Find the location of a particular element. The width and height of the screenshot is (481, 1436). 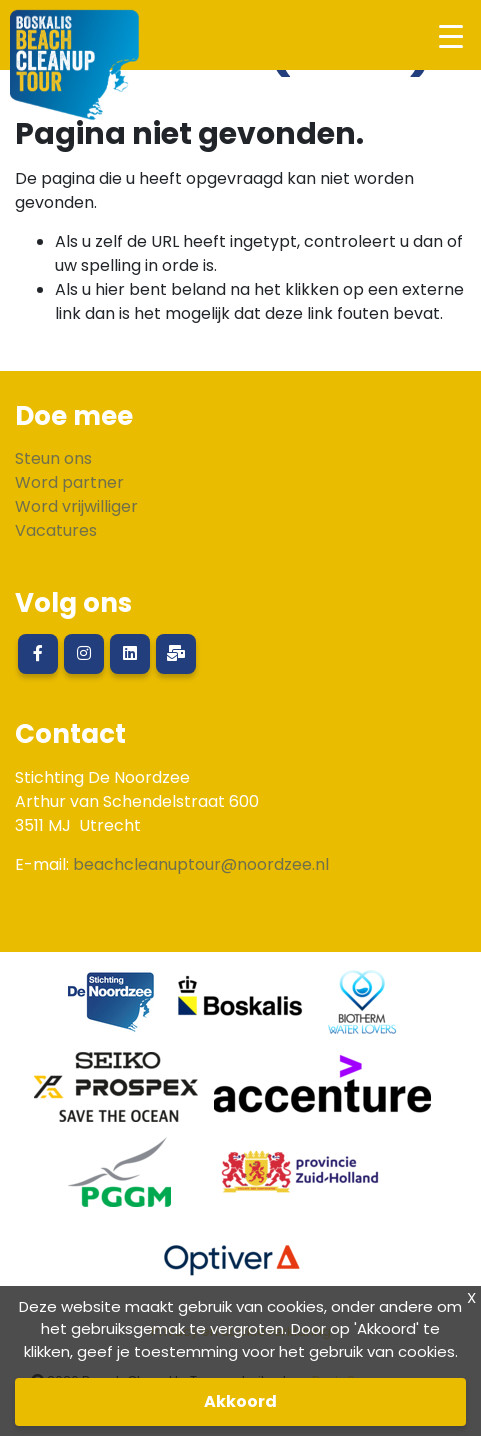

Vacatures is located at coordinates (56, 530).